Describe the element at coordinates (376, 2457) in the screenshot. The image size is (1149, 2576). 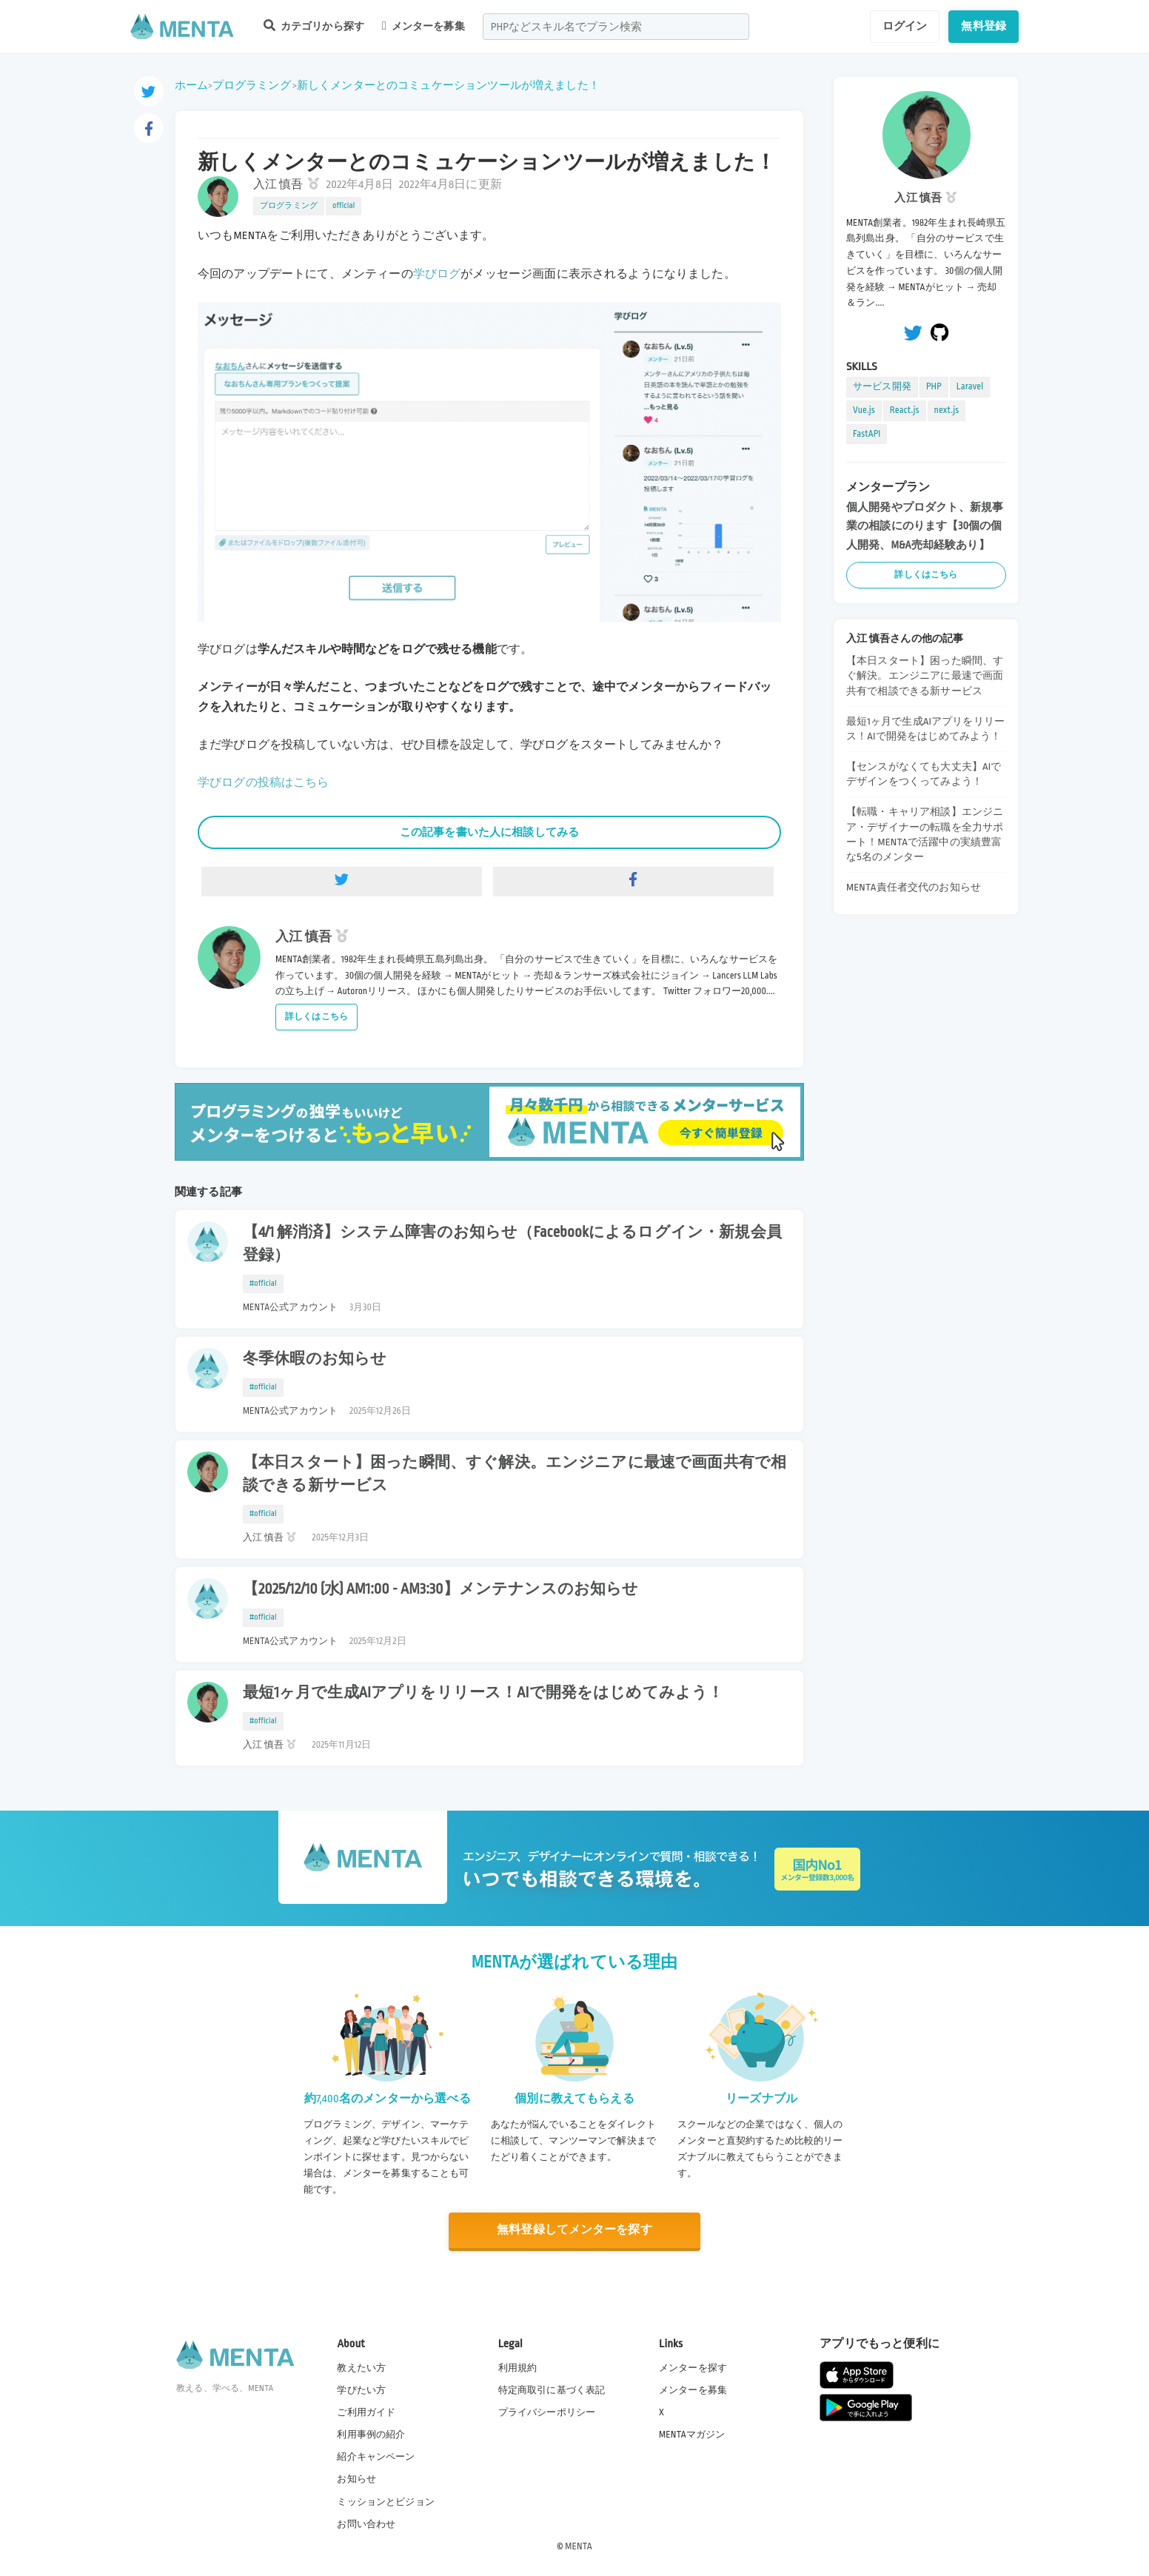
I see `紹介キャンペーン` at that location.